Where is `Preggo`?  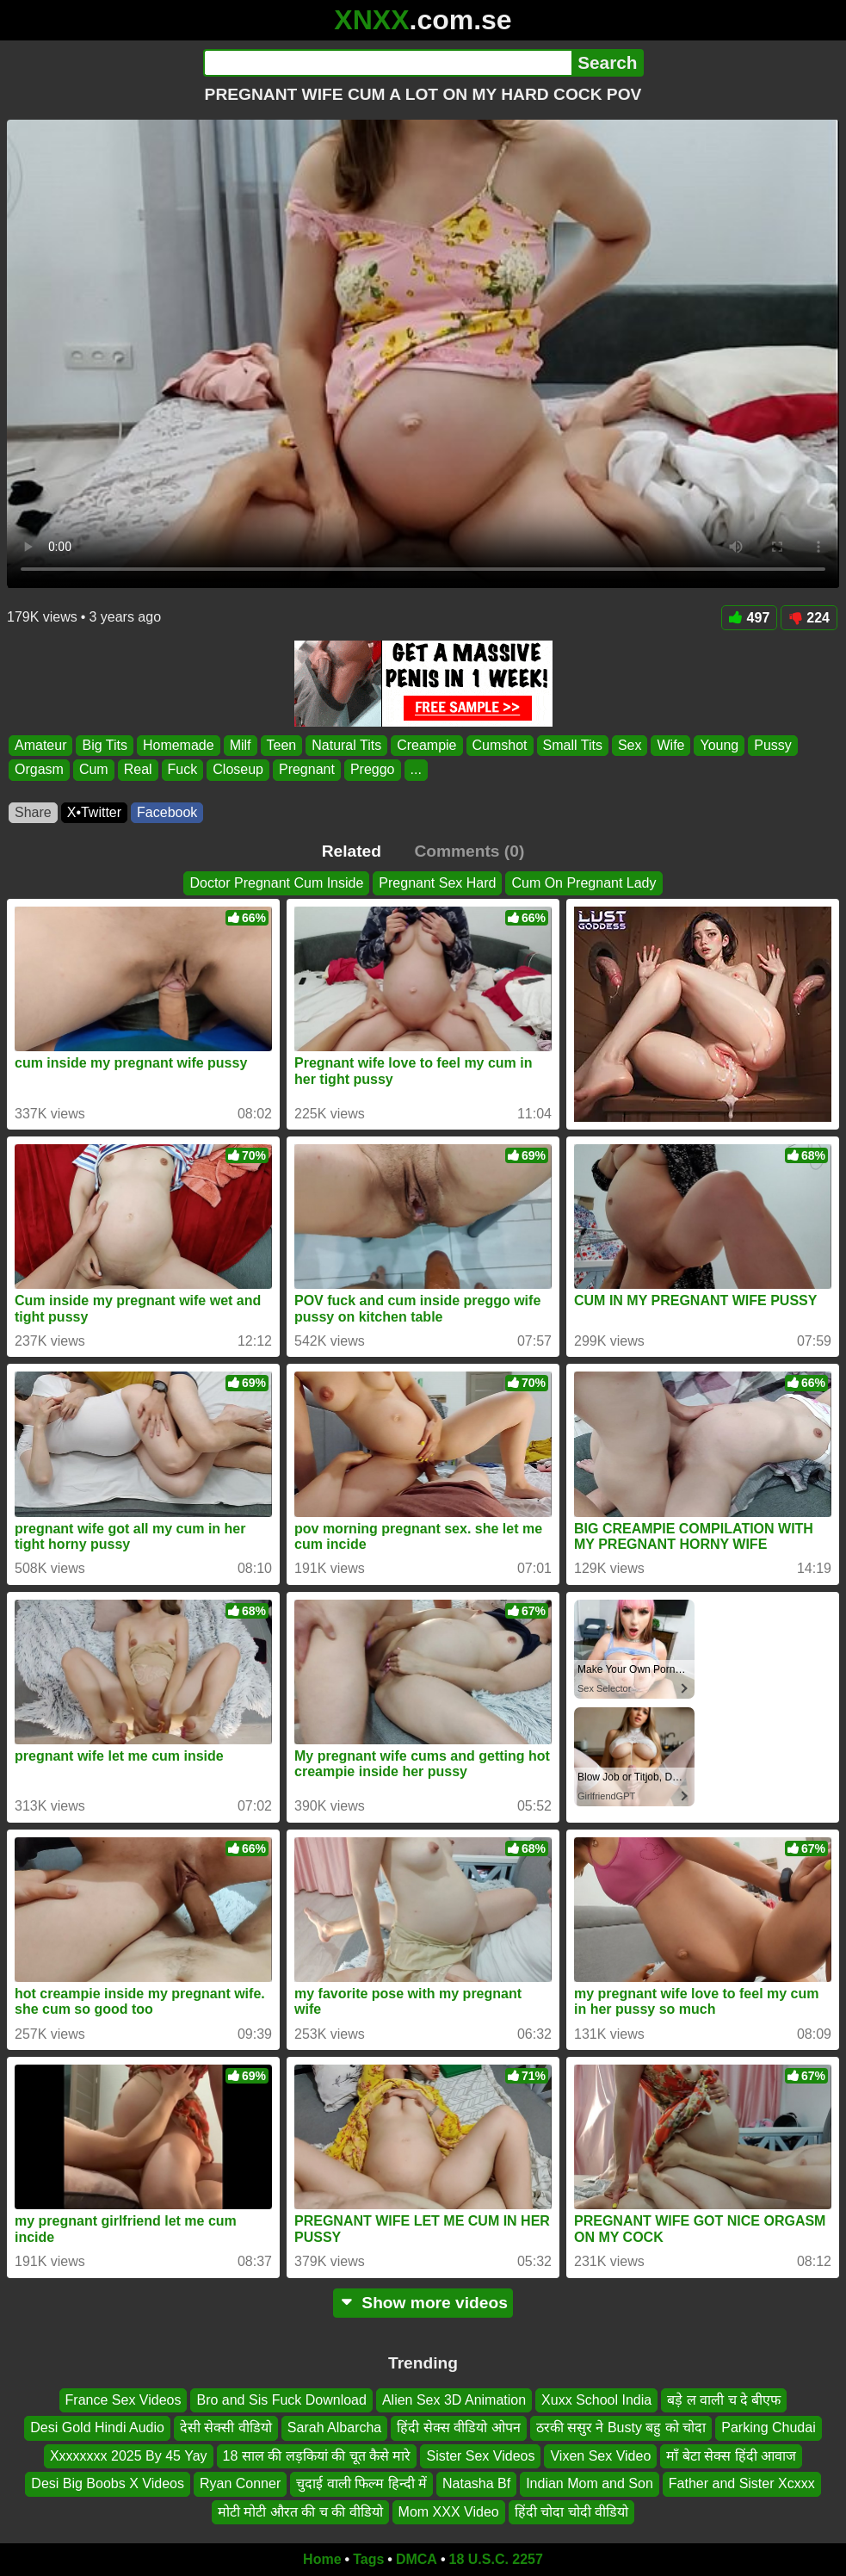 Preggo is located at coordinates (372, 770).